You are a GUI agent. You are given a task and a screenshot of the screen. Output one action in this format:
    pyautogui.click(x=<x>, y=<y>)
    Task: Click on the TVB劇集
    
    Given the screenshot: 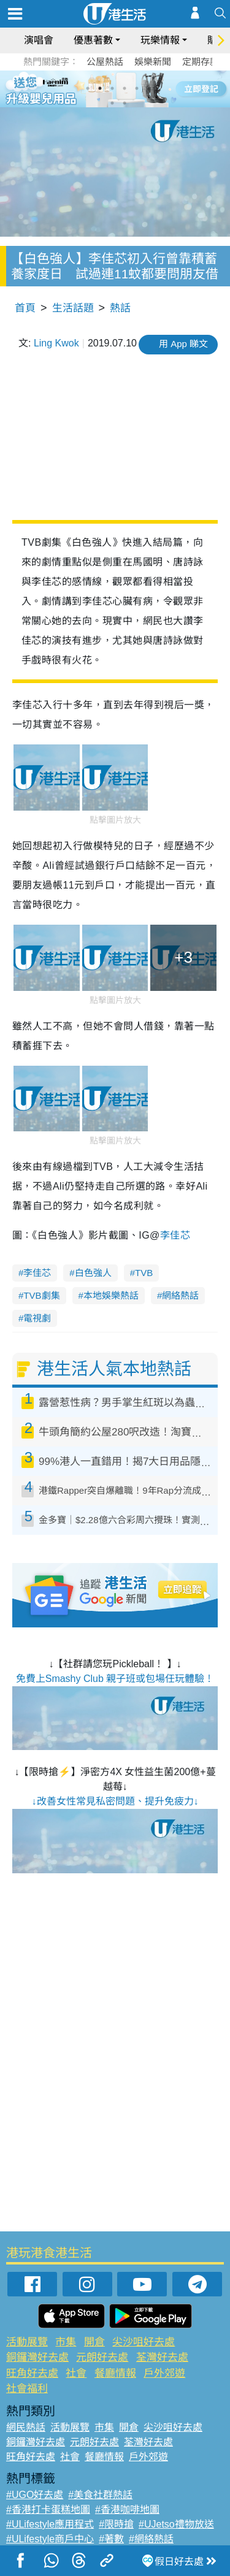 What is the action you would take?
    pyautogui.click(x=41, y=1295)
    